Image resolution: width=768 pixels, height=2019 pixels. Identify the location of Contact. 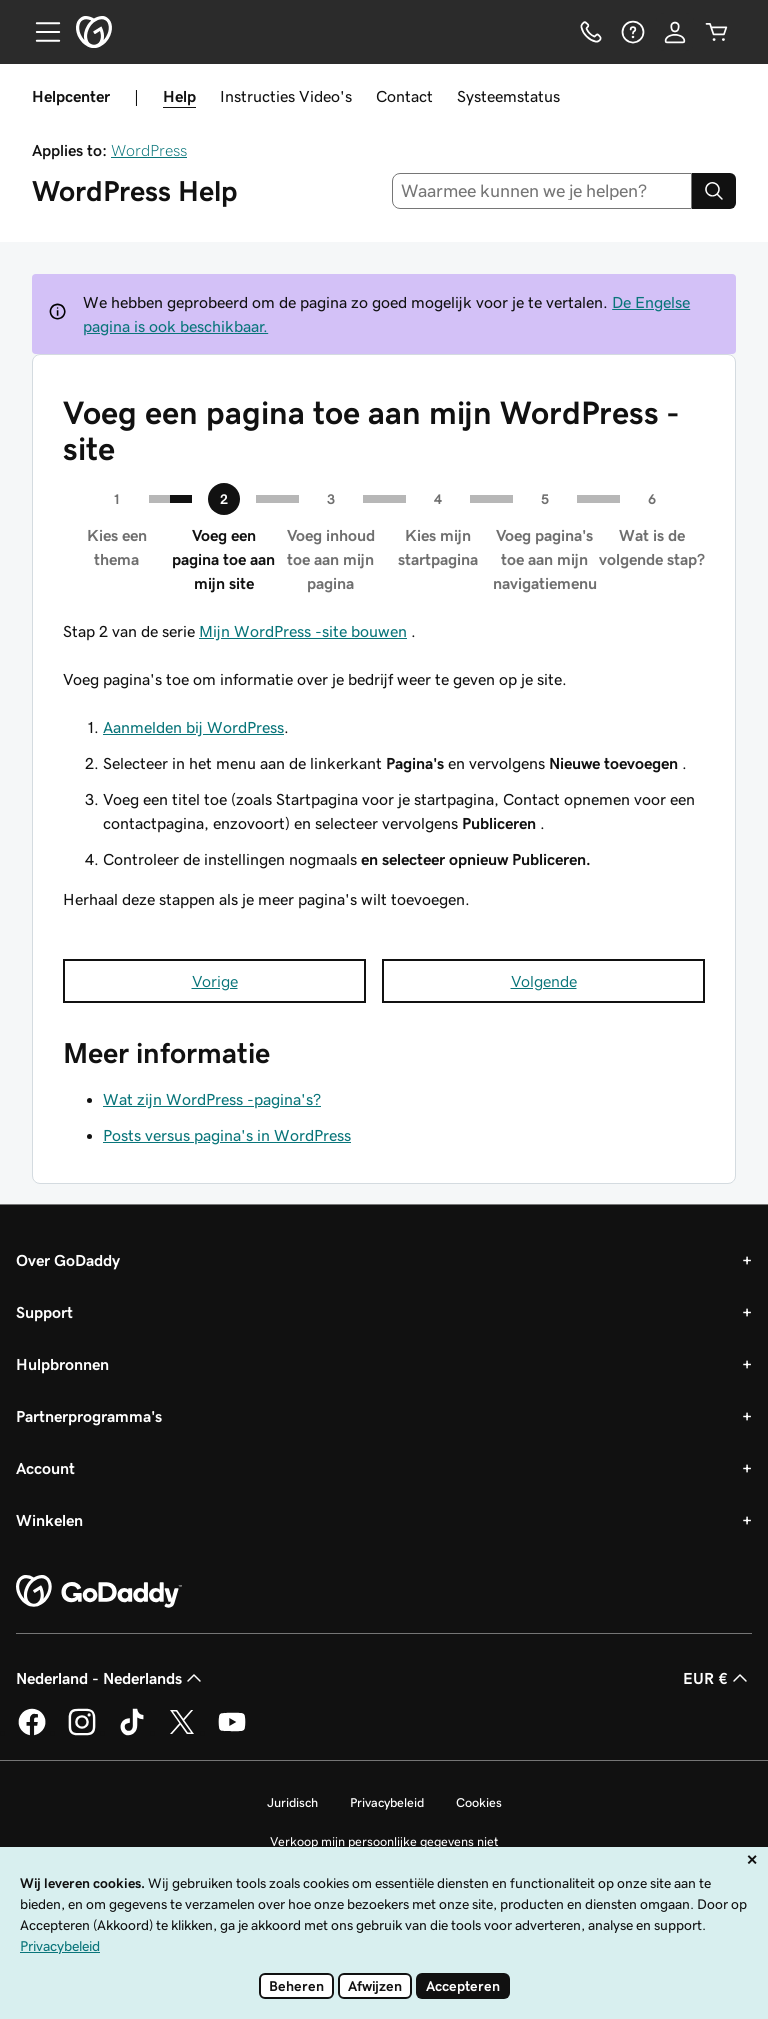
(404, 96).